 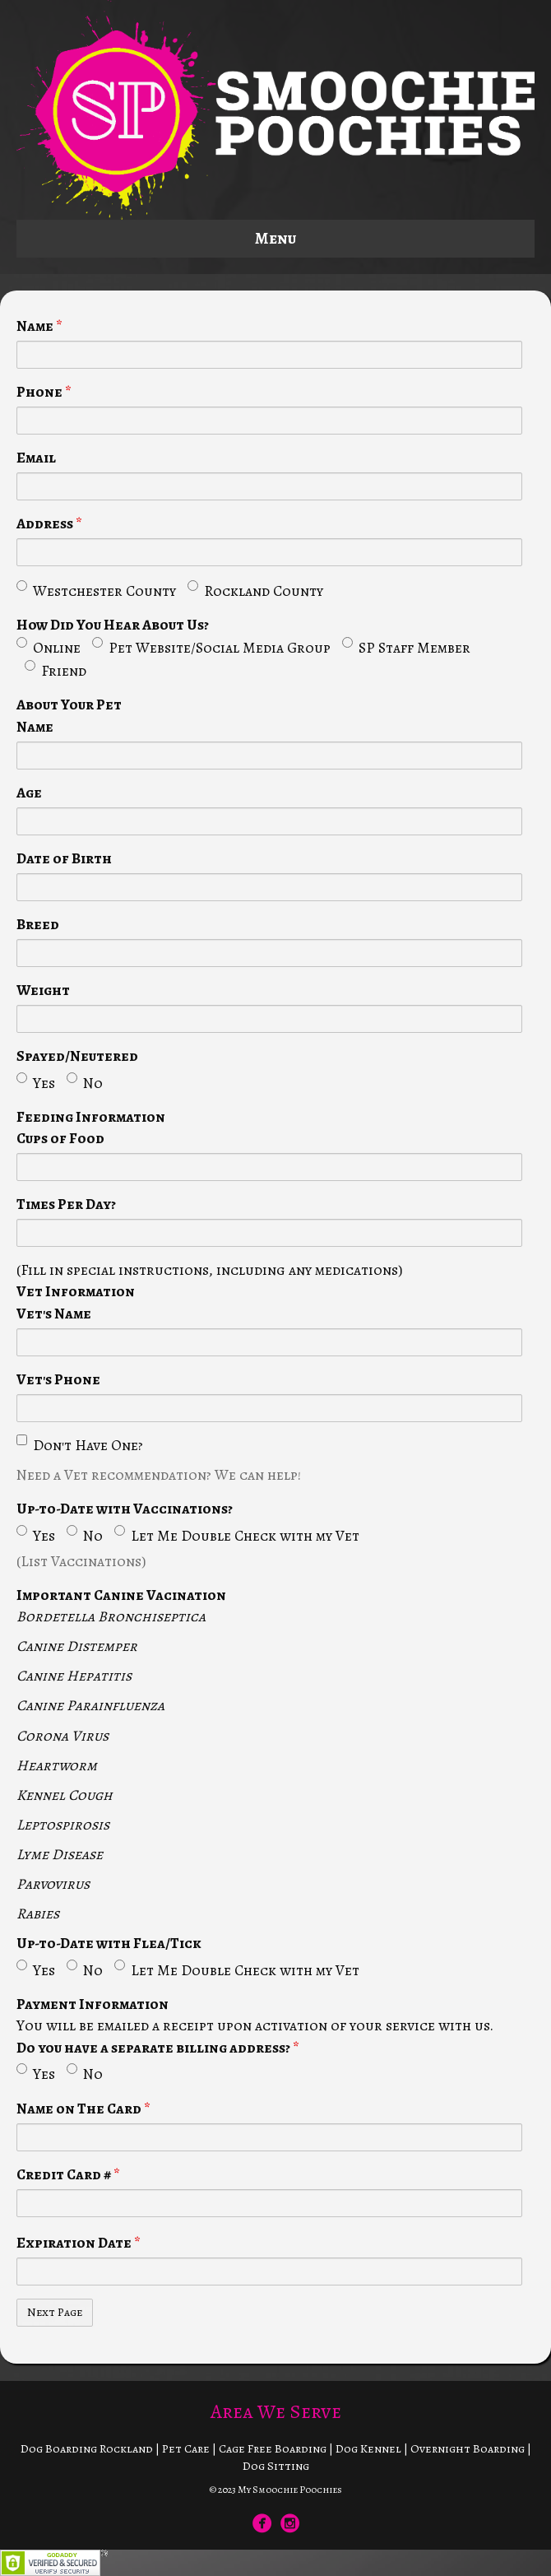 What do you see at coordinates (68, 2174) in the screenshot?
I see `Credit Card #` at bounding box center [68, 2174].